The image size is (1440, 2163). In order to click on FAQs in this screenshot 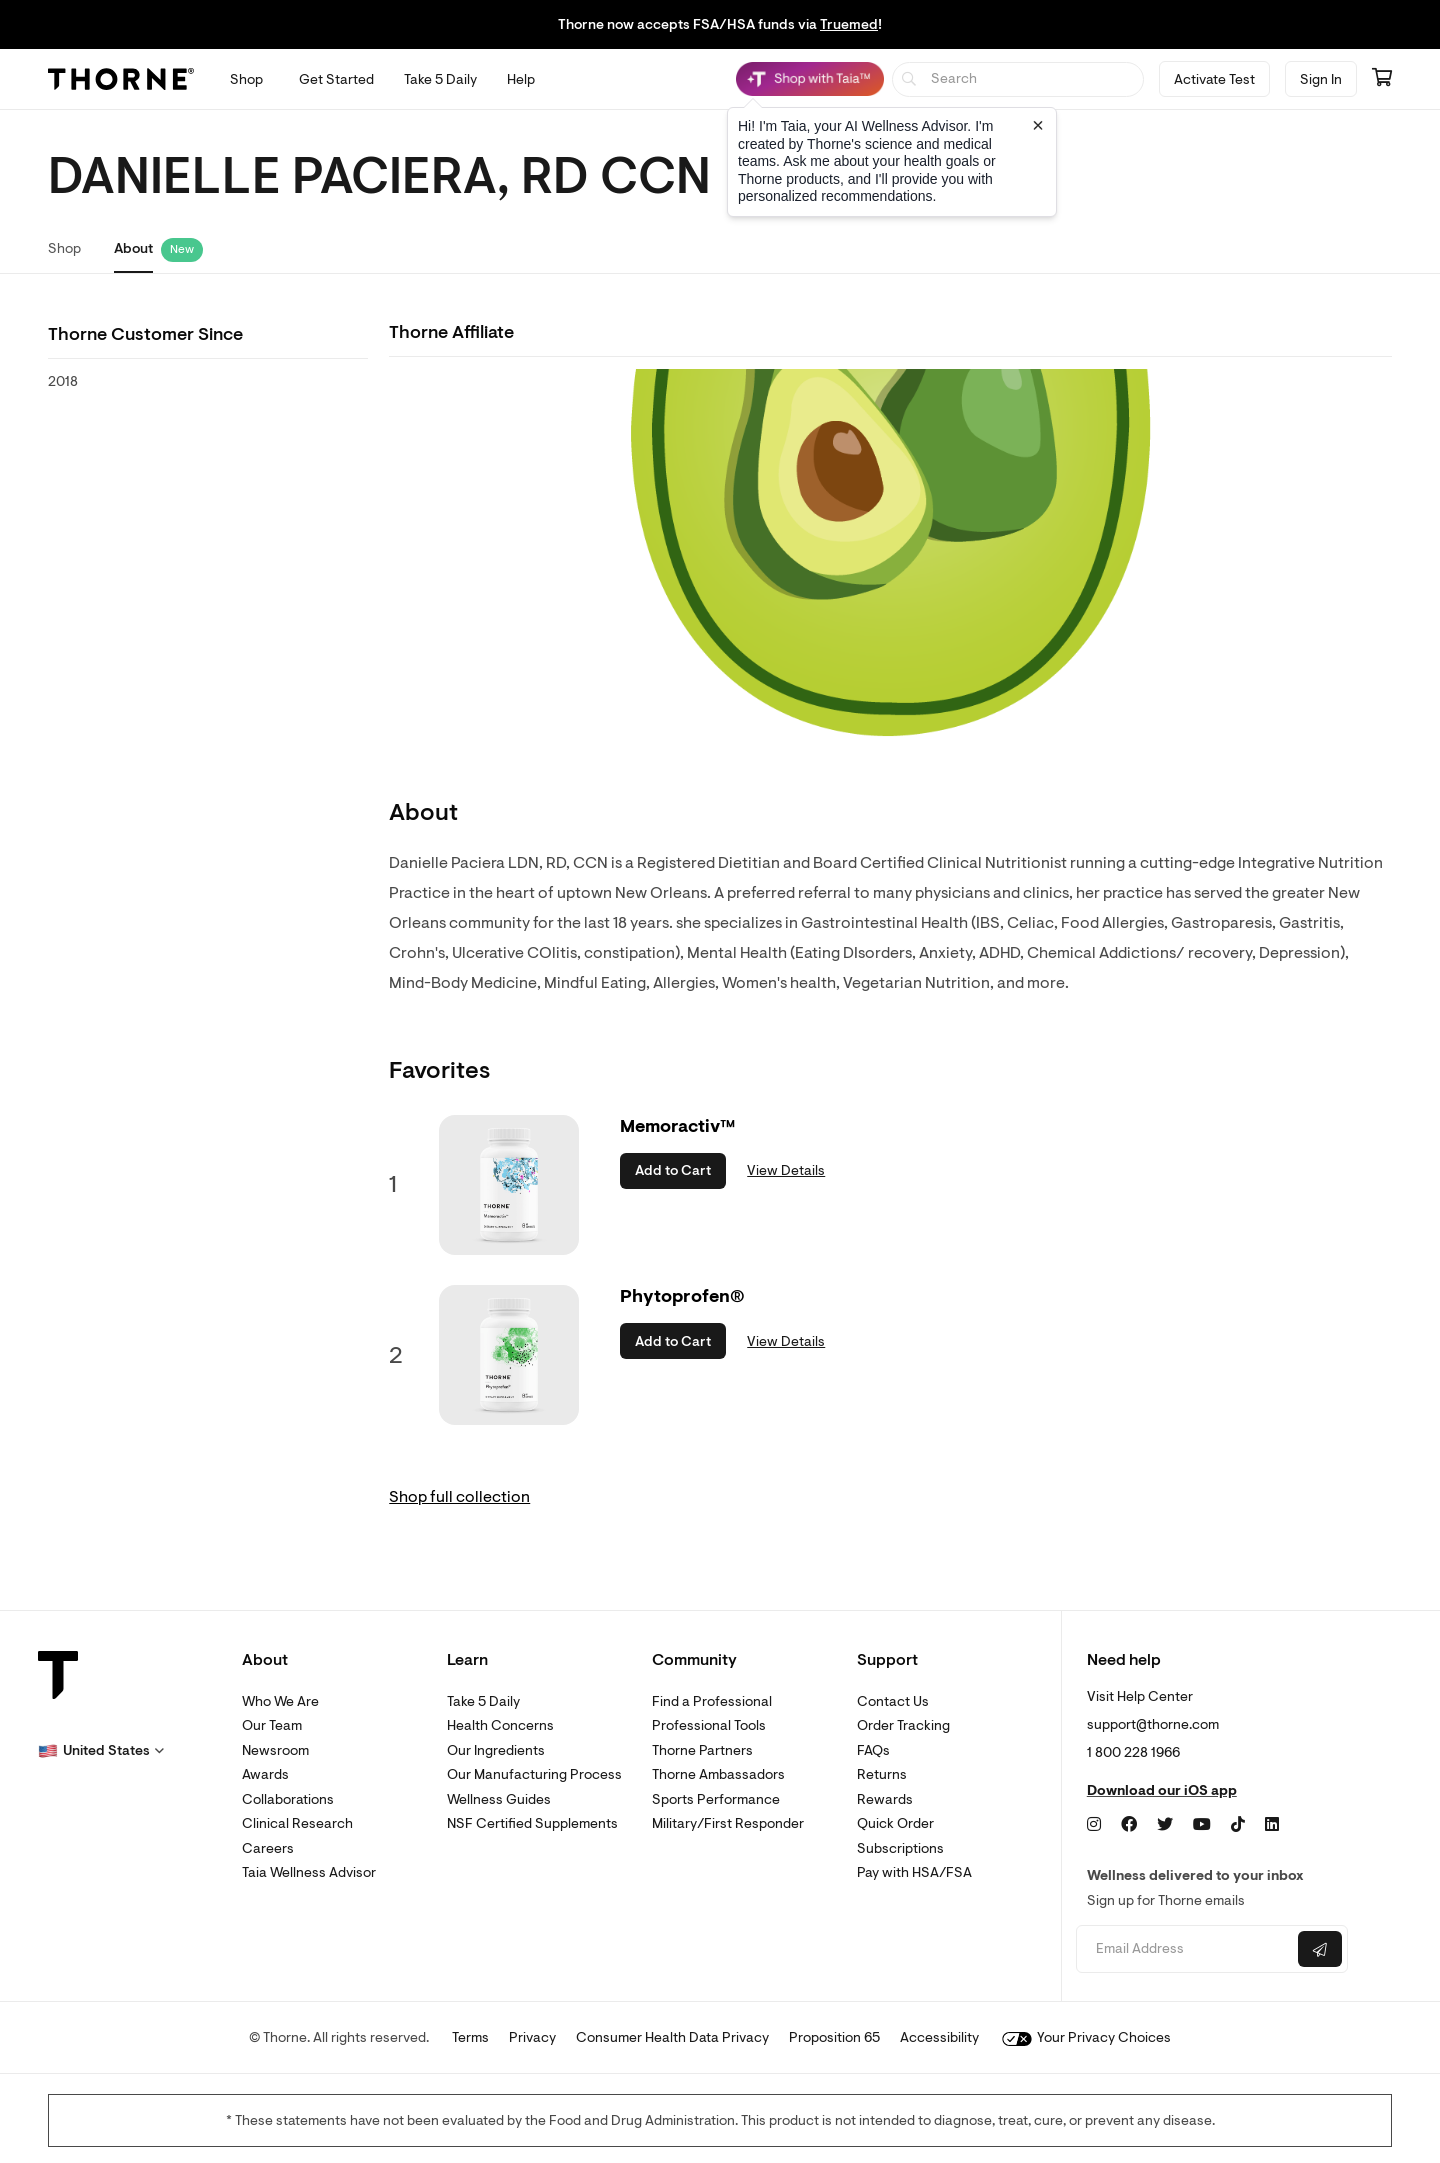, I will do `click(873, 1750)`.